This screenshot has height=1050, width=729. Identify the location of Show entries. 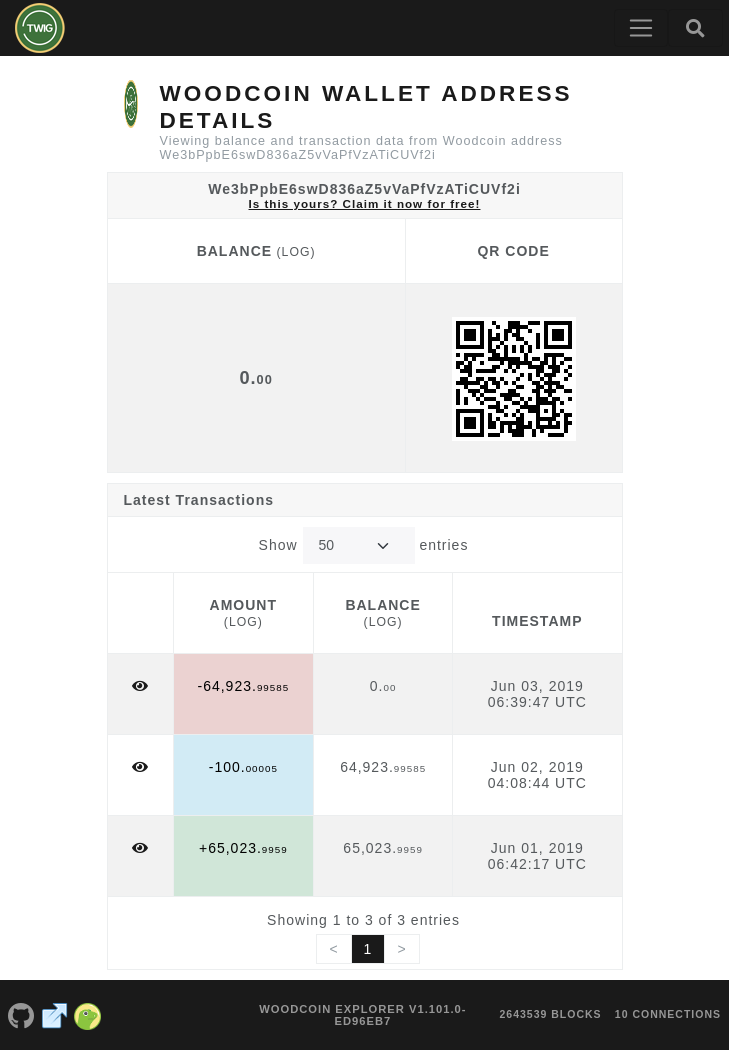
(364, 545).